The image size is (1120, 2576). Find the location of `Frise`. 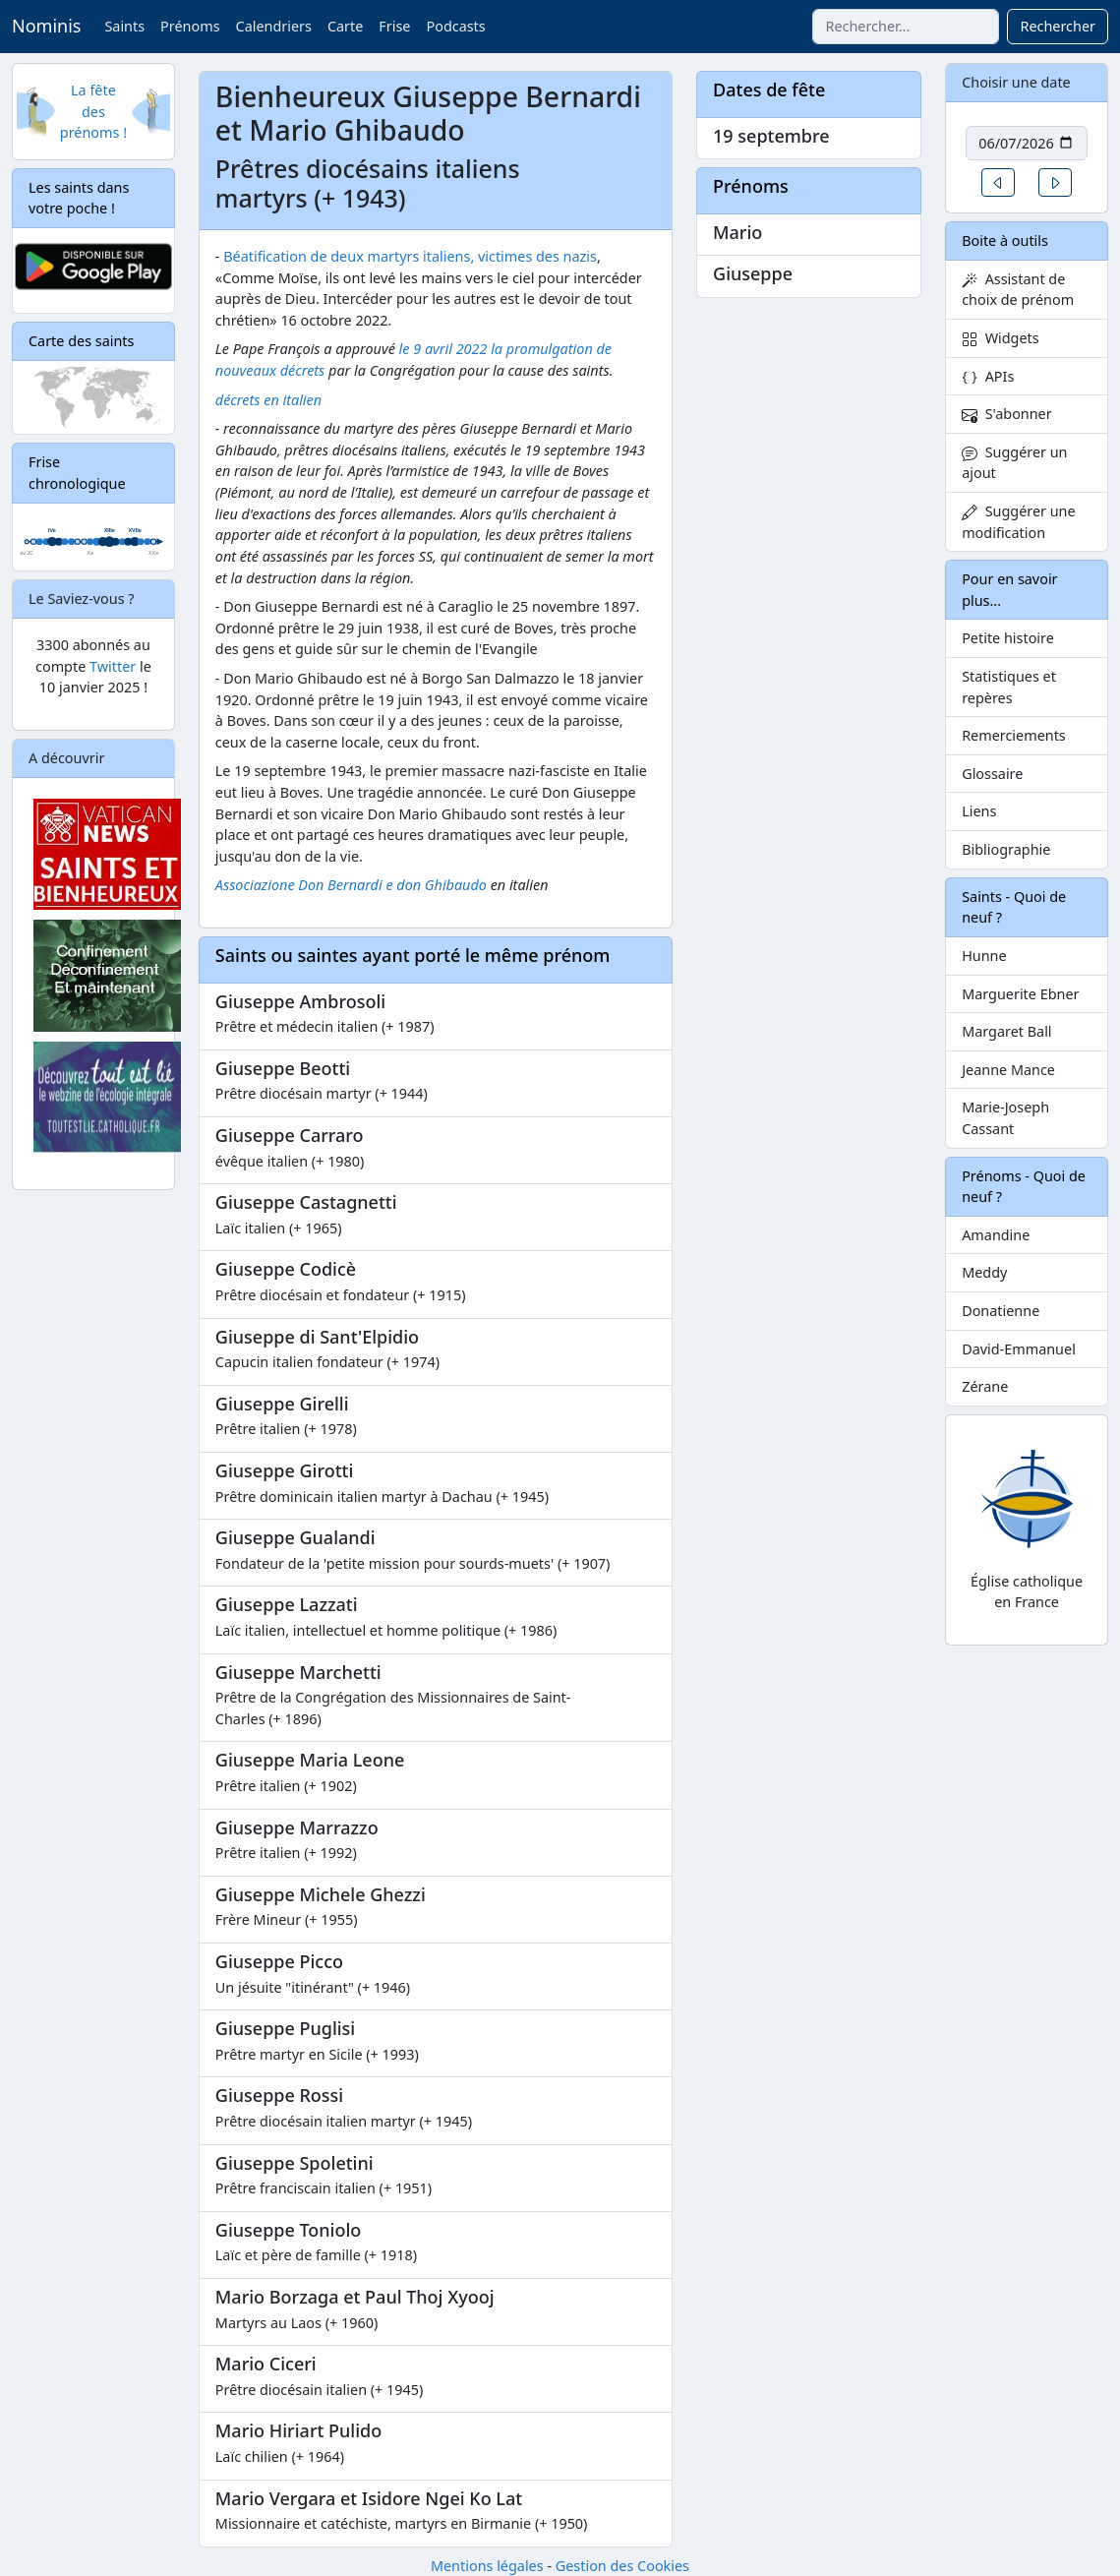

Frise is located at coordinates (394, 26).